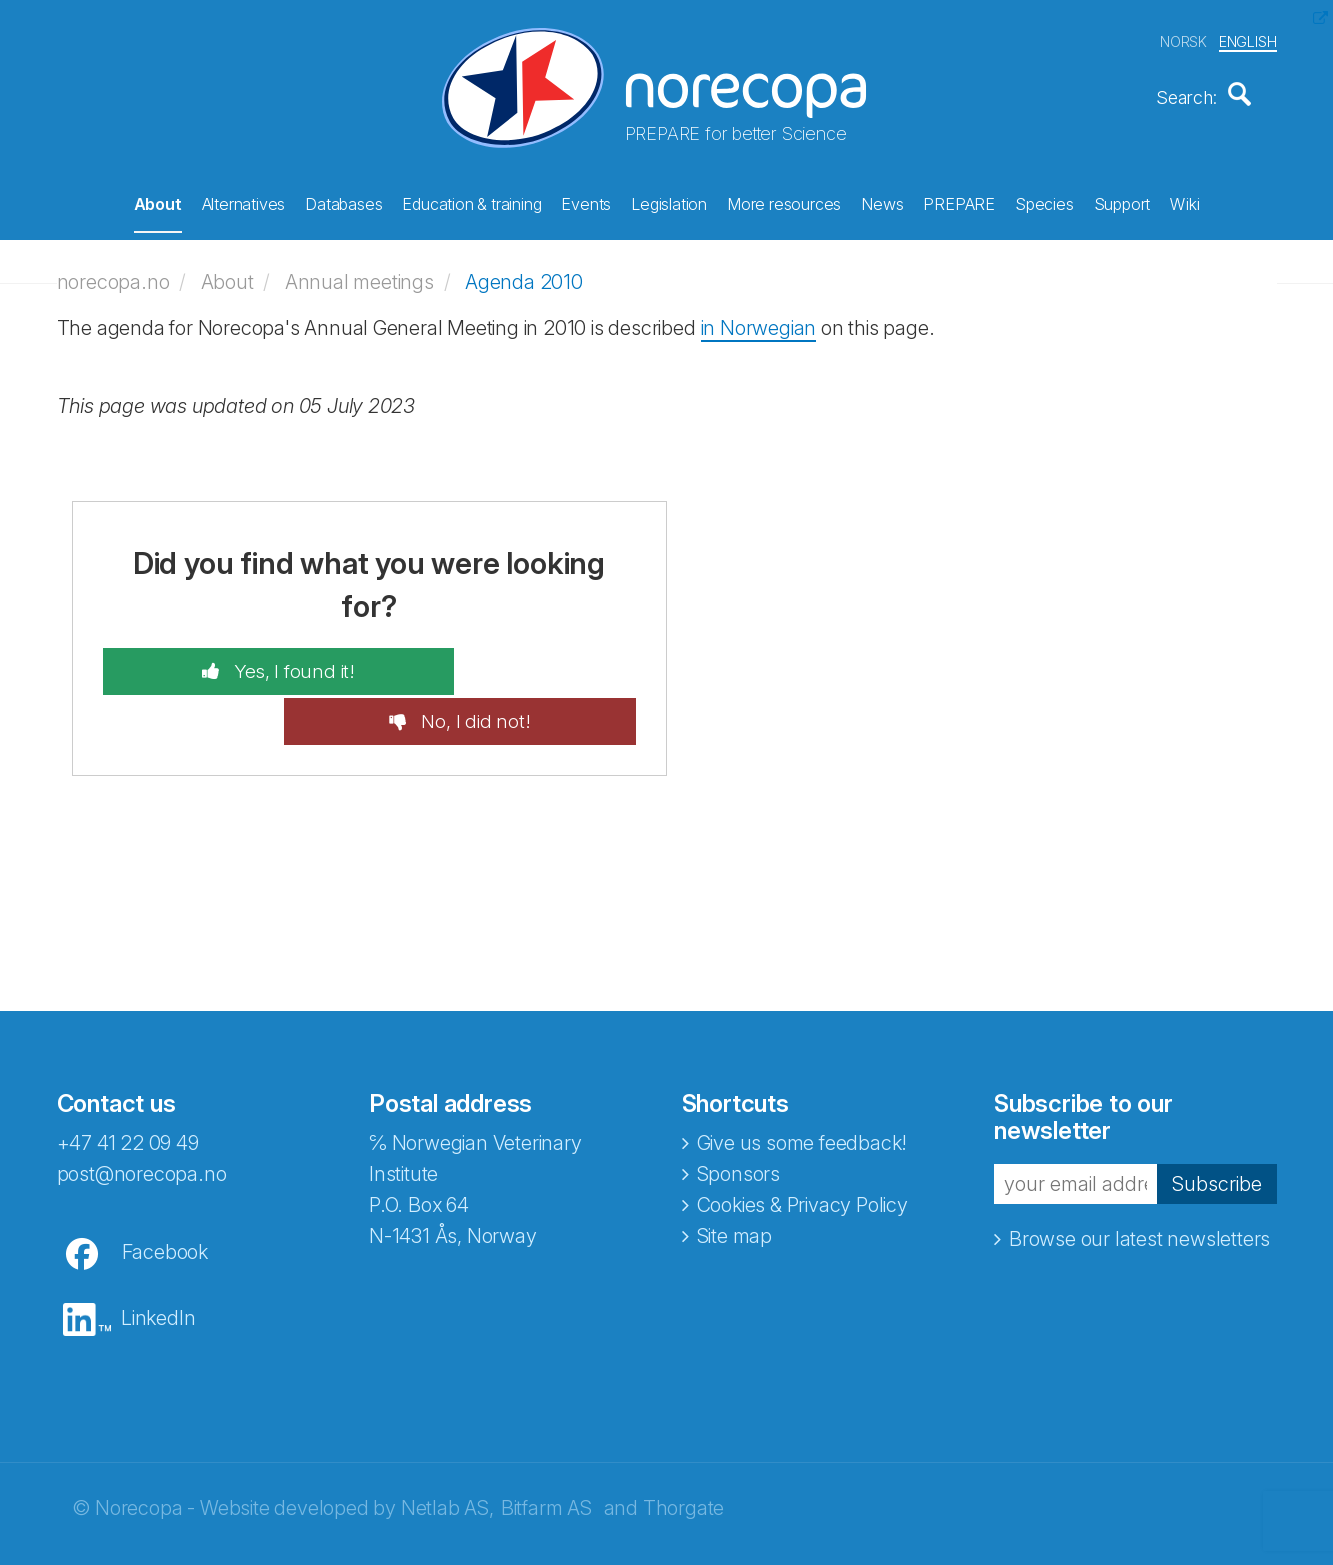  What do you see at coordinates (245, 661) in the screenshot?
I see `Yes, I found it!` at bounding box center [245, 661].